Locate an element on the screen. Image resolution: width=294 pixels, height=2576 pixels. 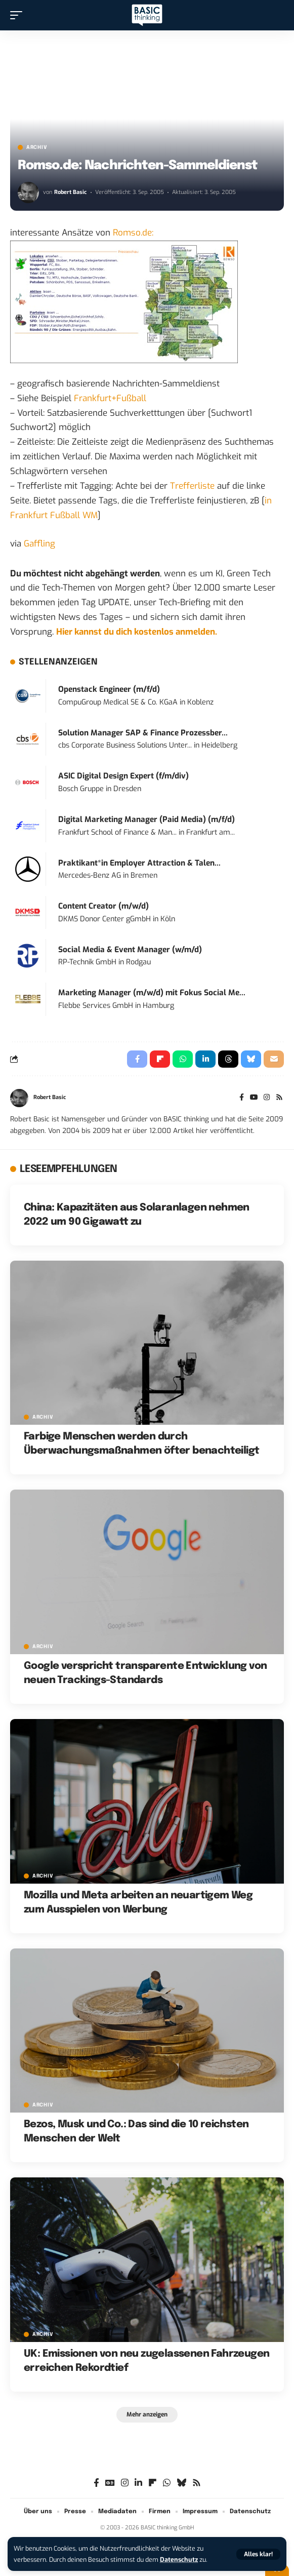
Praktikant*in Employer Attraction & Talen... is located at coordinates (139, 863).